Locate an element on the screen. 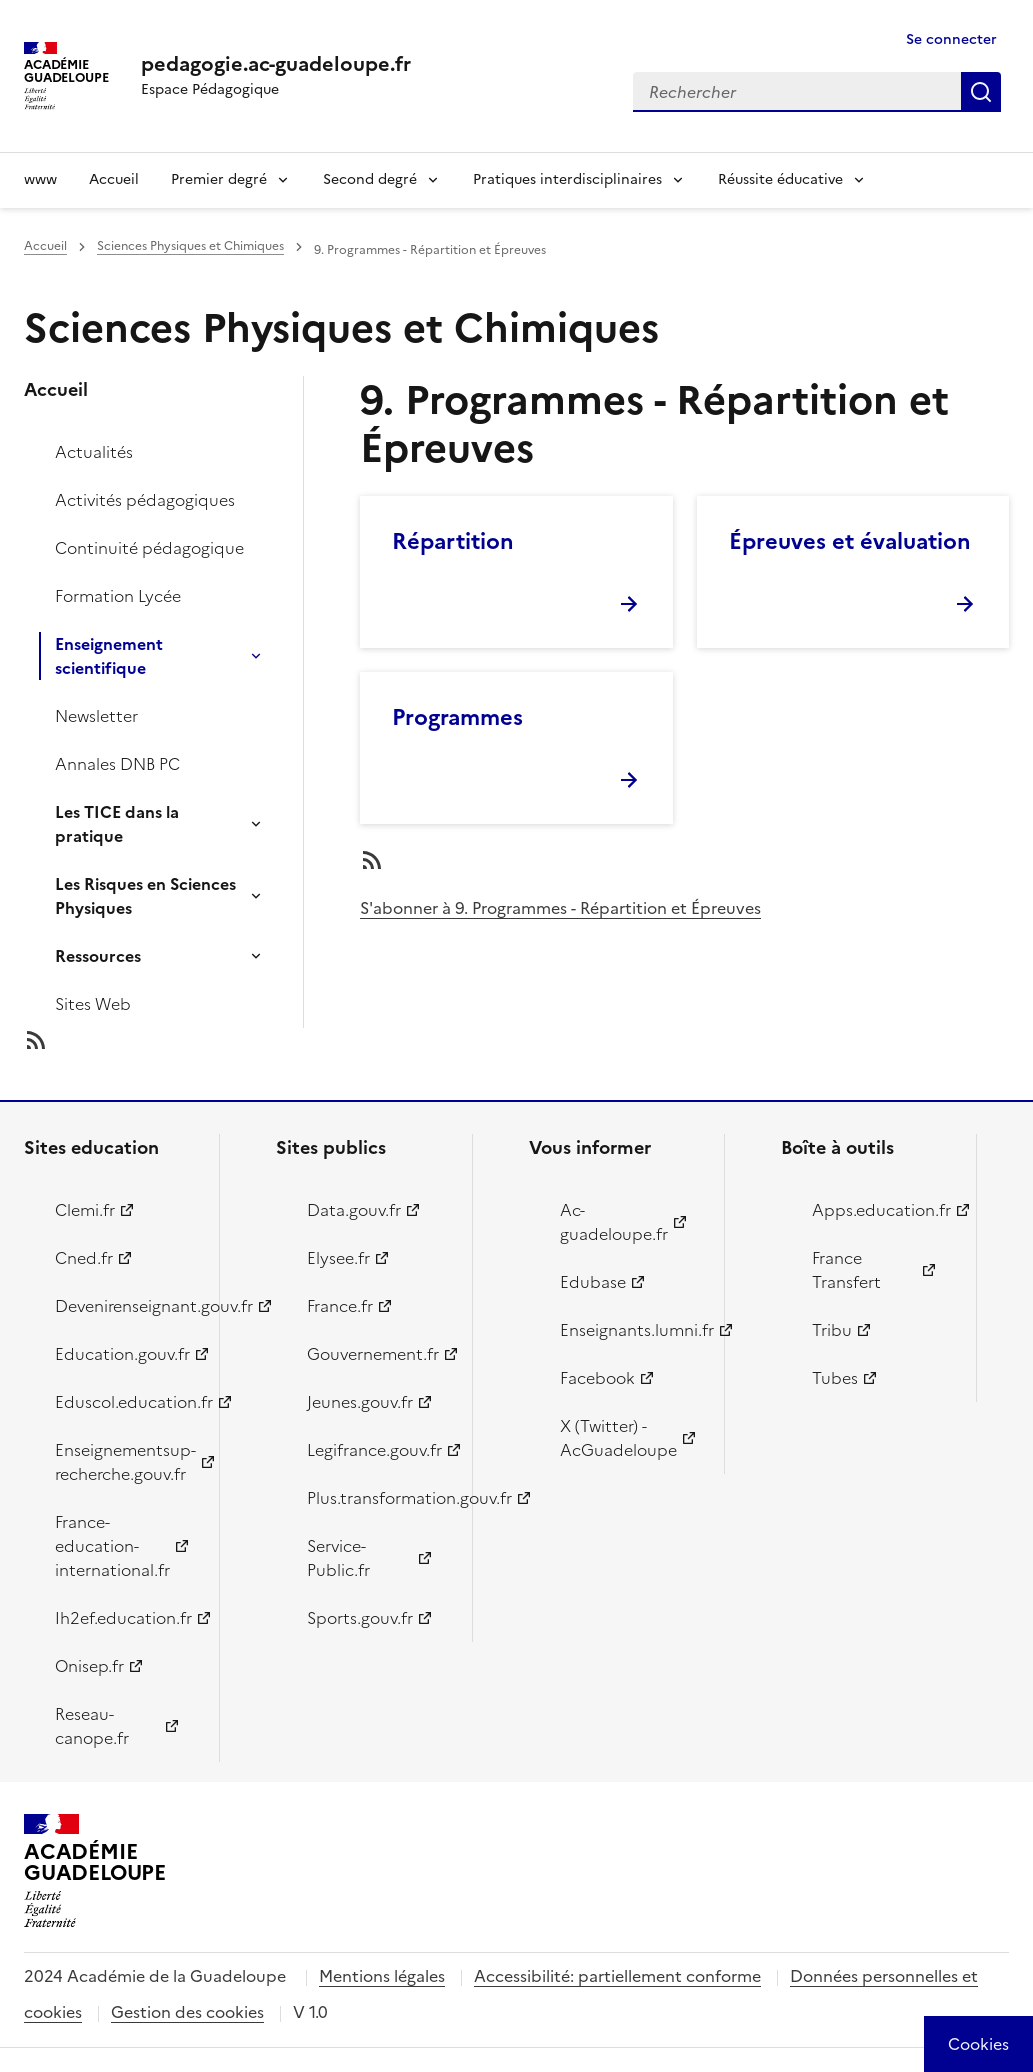  Les Risques en Sciences Physiques is located at coordinates (145, 896).